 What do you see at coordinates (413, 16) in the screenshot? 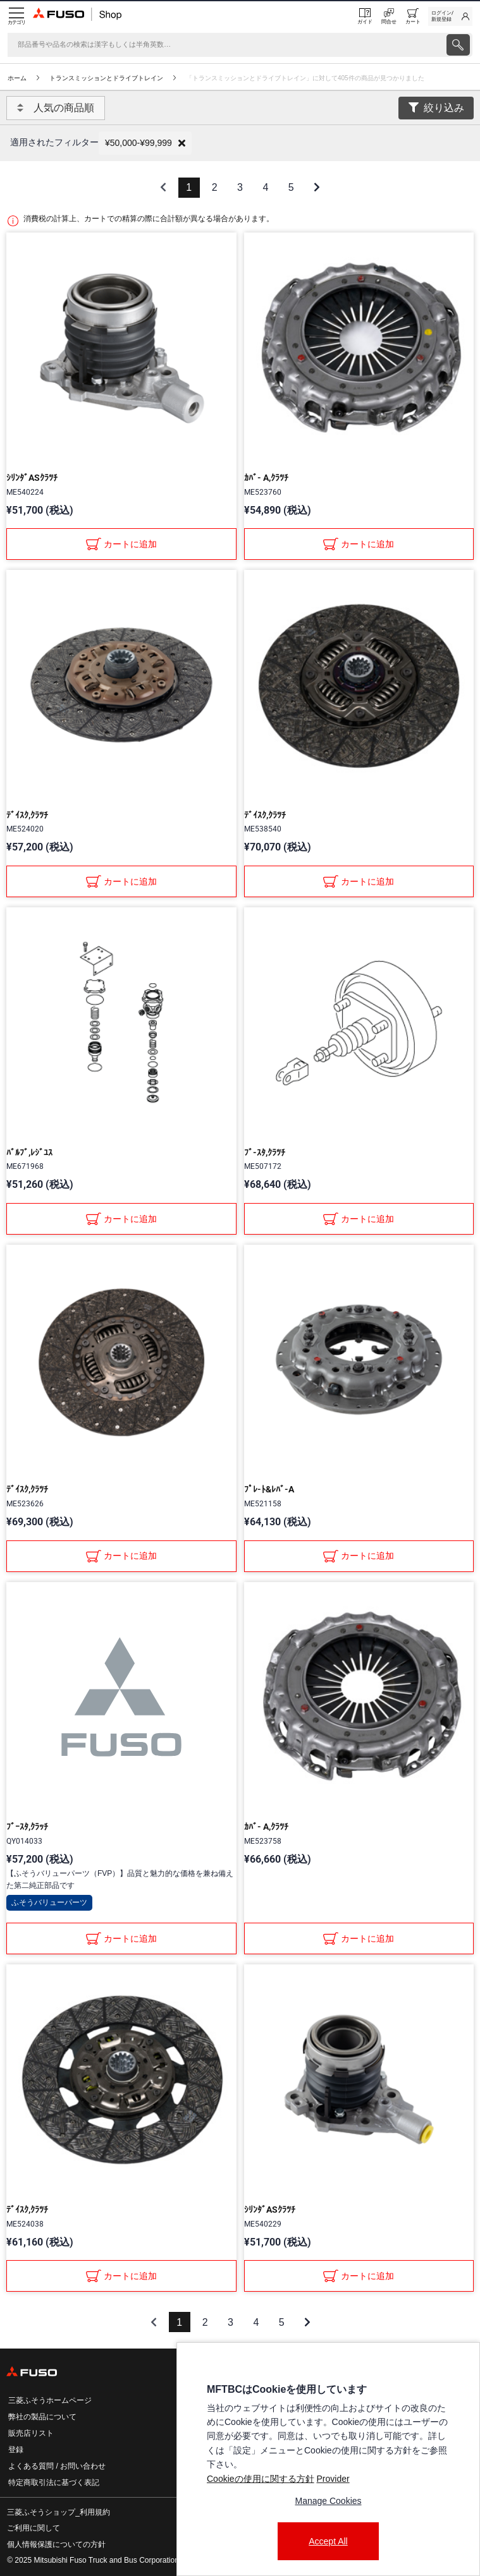
I see `[0 item currently in your cart]` at bounding box center [413, 16].